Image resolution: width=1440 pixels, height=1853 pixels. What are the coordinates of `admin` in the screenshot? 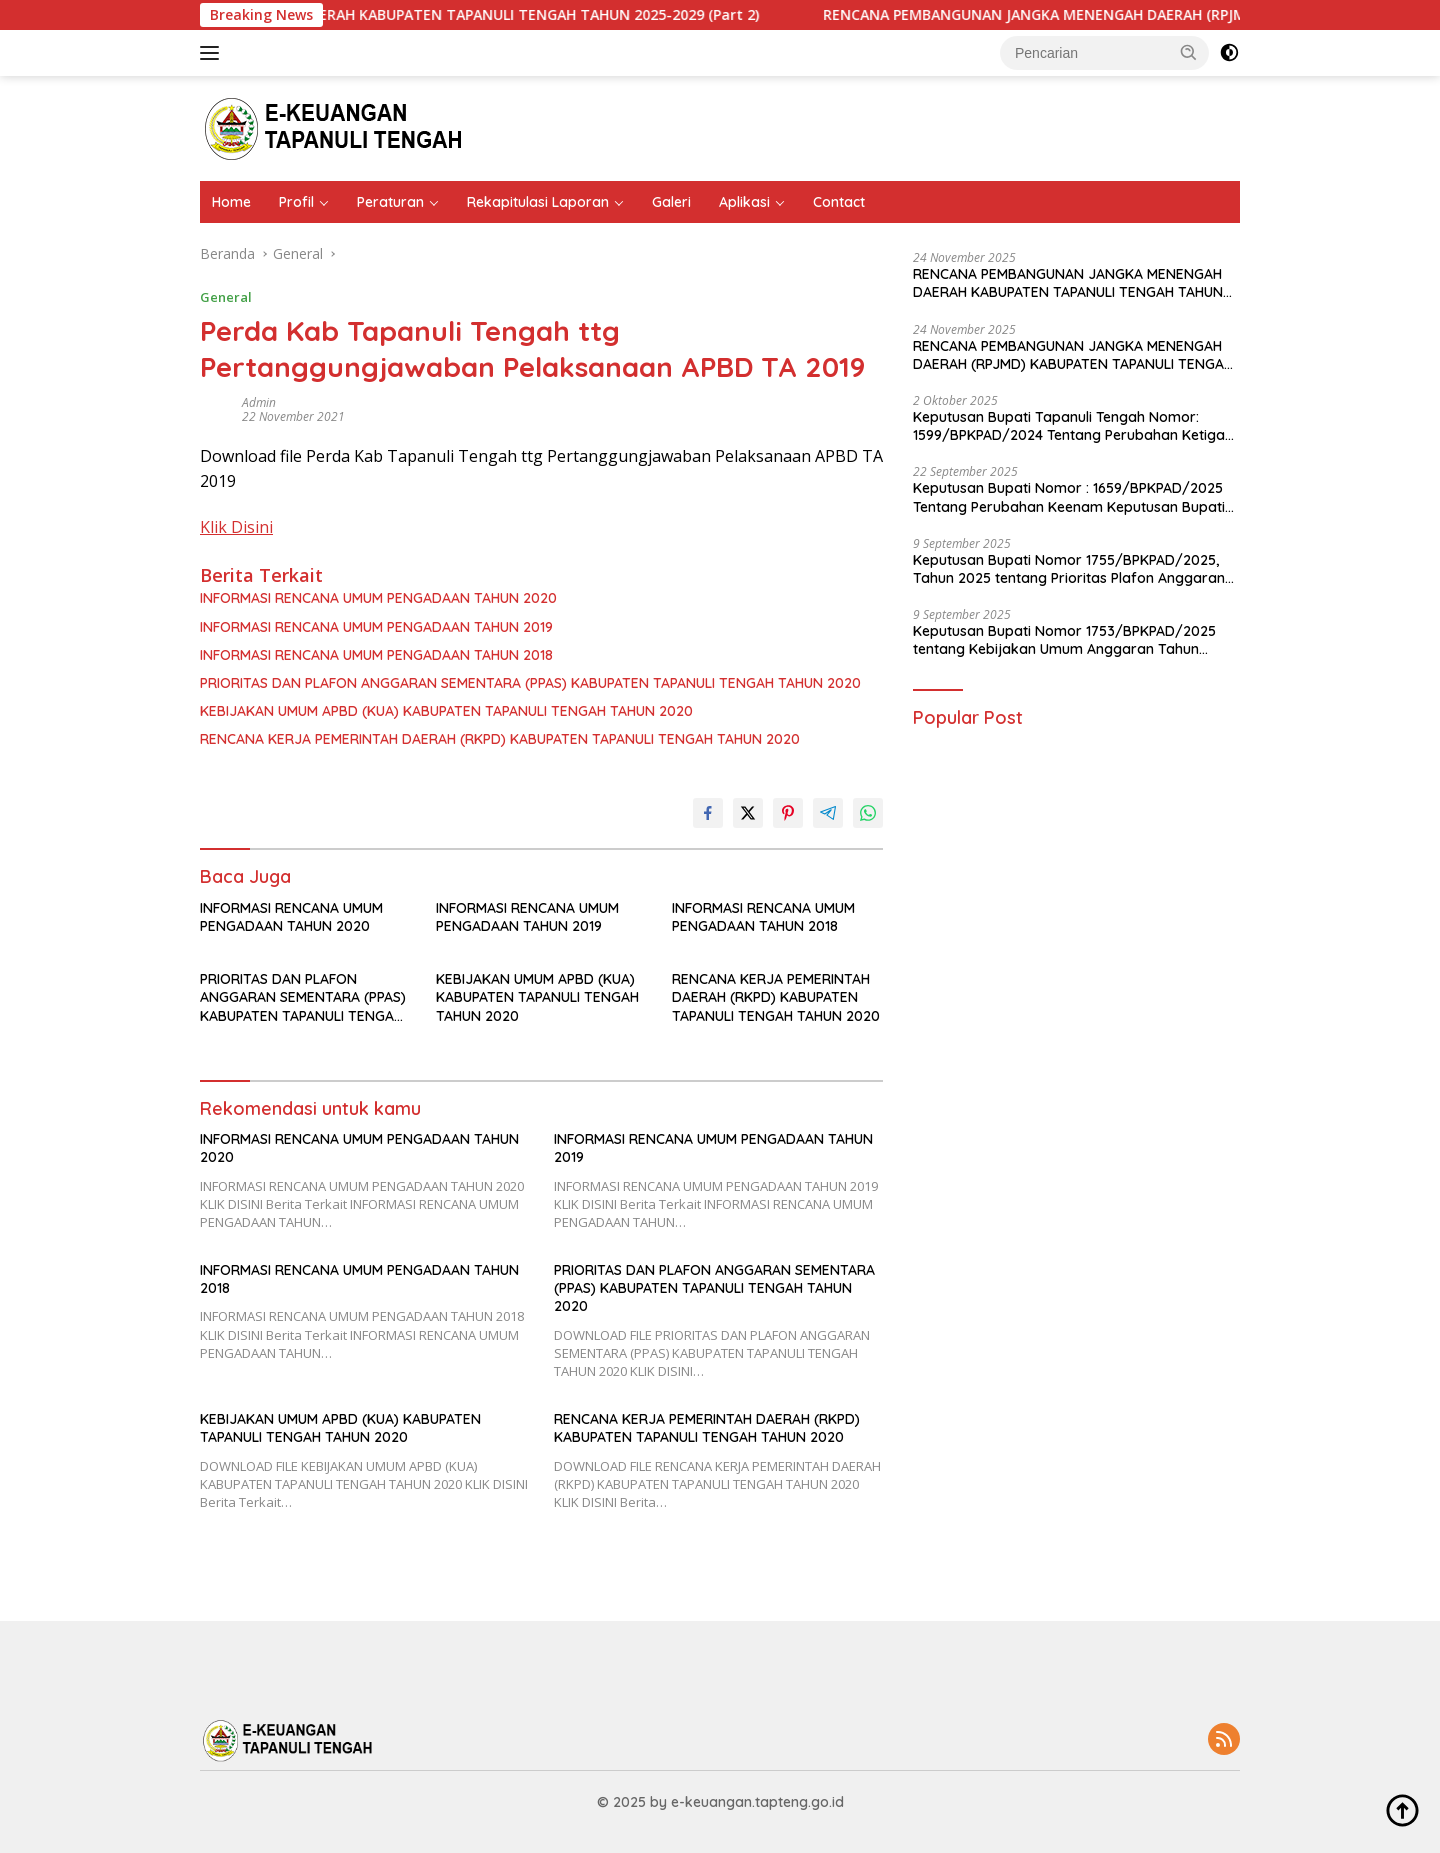 It's located at (259, 402).